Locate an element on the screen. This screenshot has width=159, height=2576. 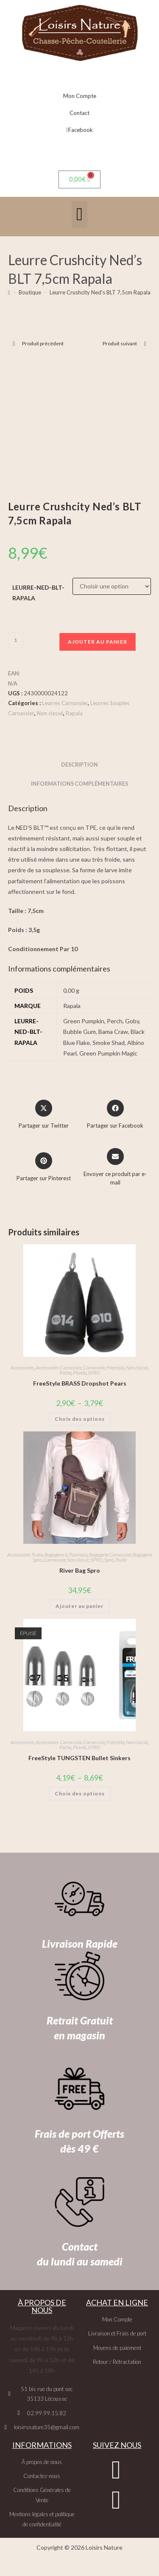
Choix des options [Sélectionner les options pour “FreeStyle TUNGSTEN Bullet Sinkers”] is located at coordinates (80, 1793).